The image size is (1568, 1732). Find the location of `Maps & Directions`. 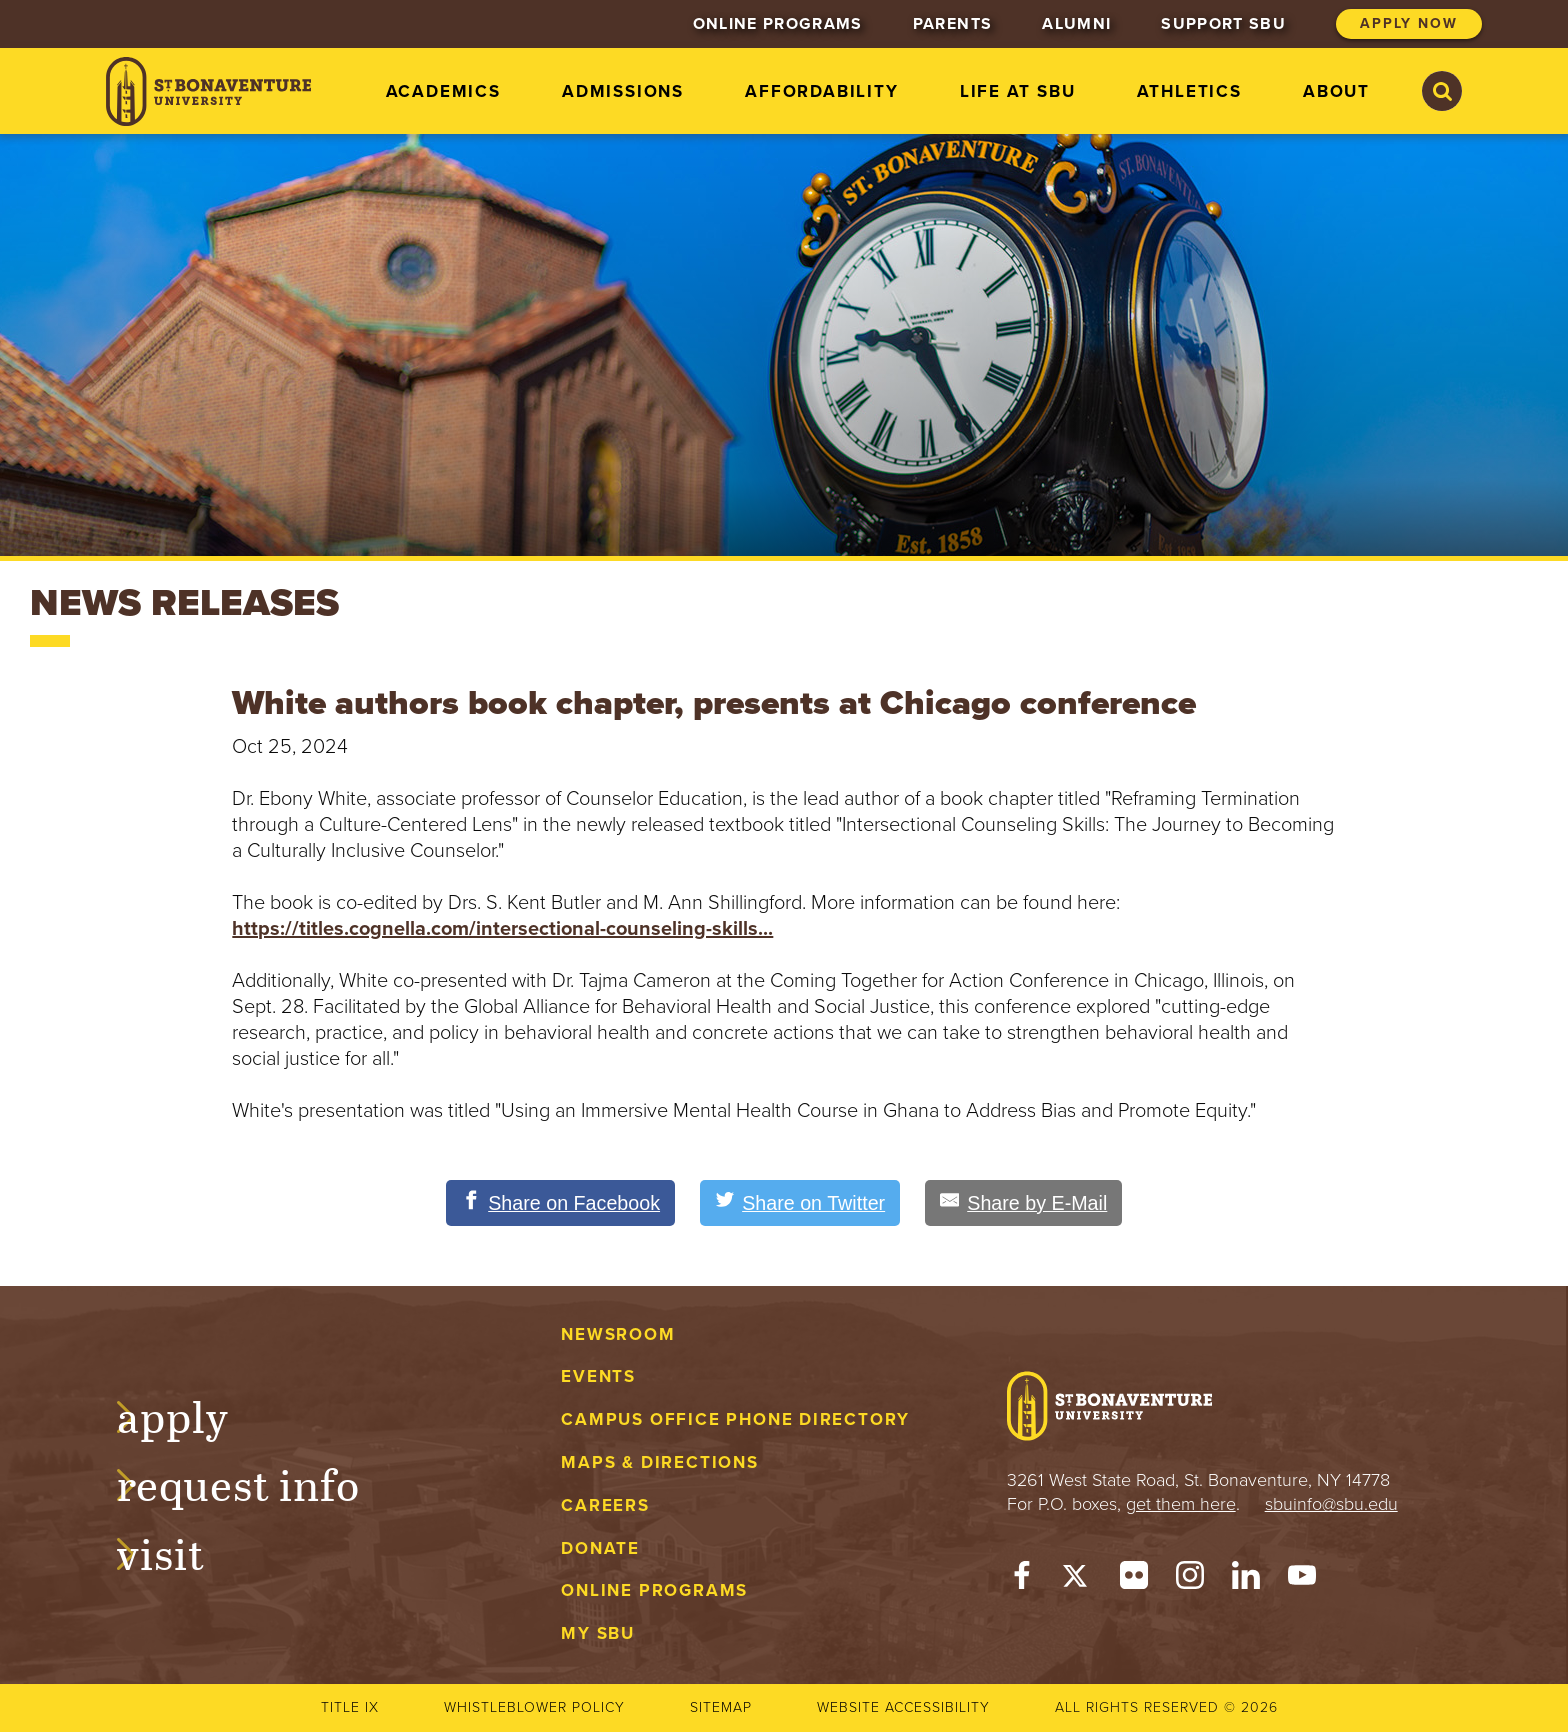

Maps & Directions is located at coordinates (659, 1462).